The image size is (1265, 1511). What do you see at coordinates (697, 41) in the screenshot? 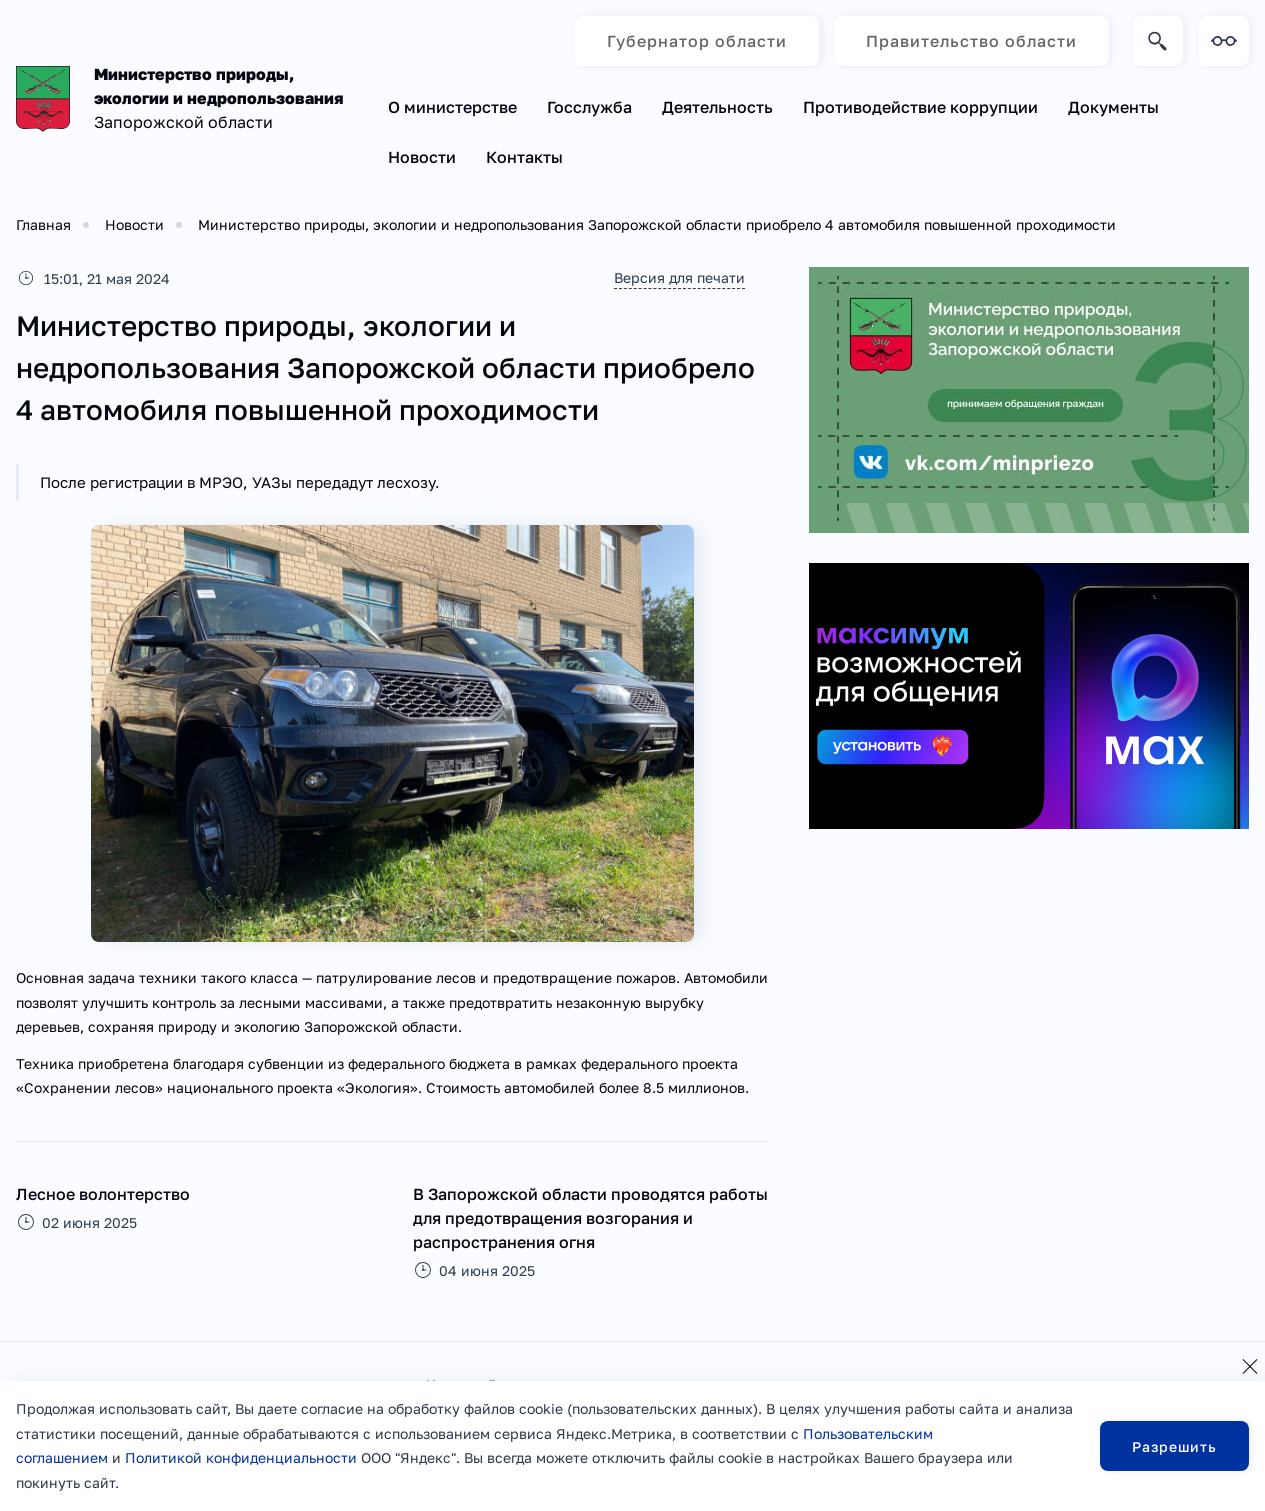
I see `Губернатор области` at bounding box center [697, 41].